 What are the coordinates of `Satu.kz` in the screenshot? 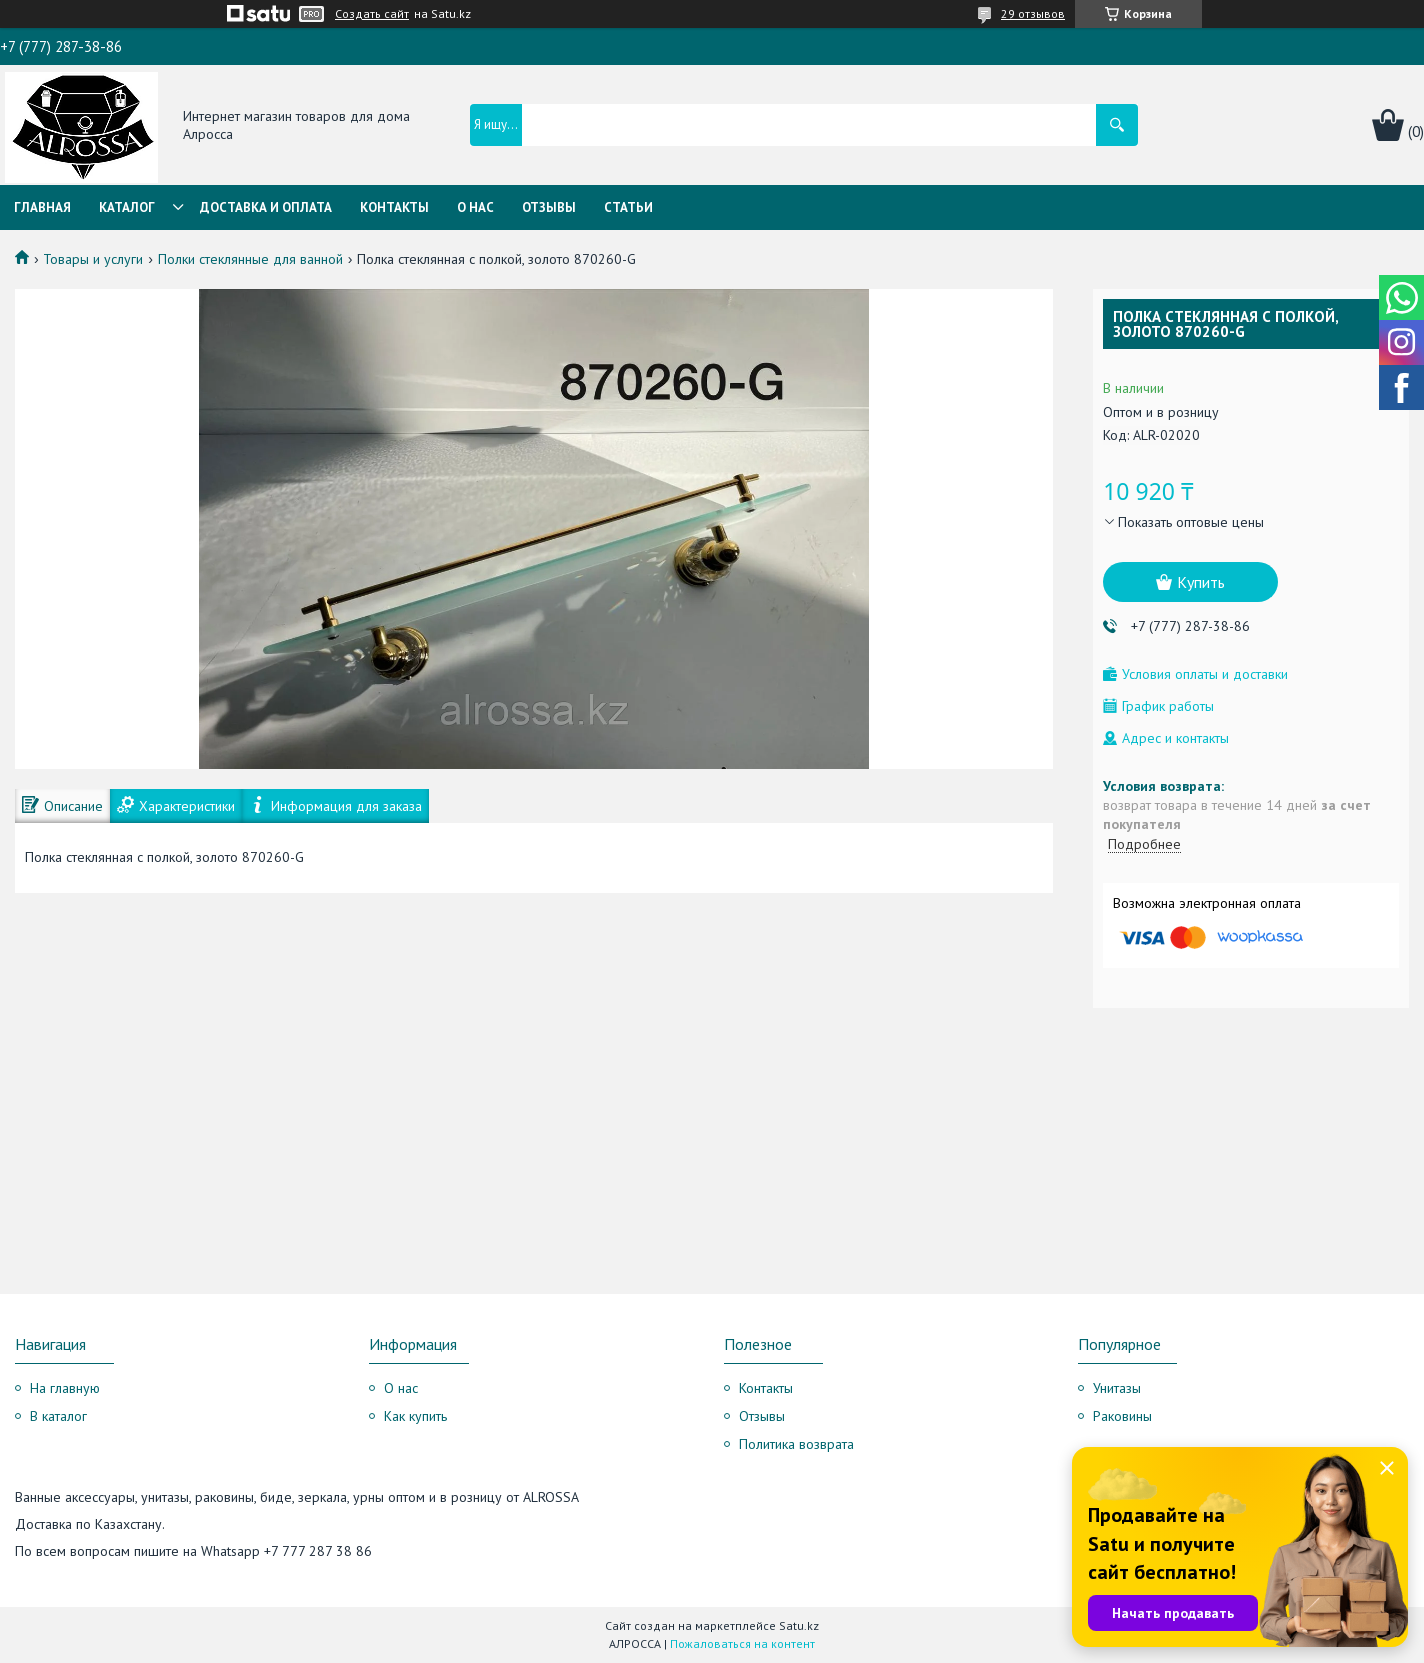 It's located at (799, 1625).